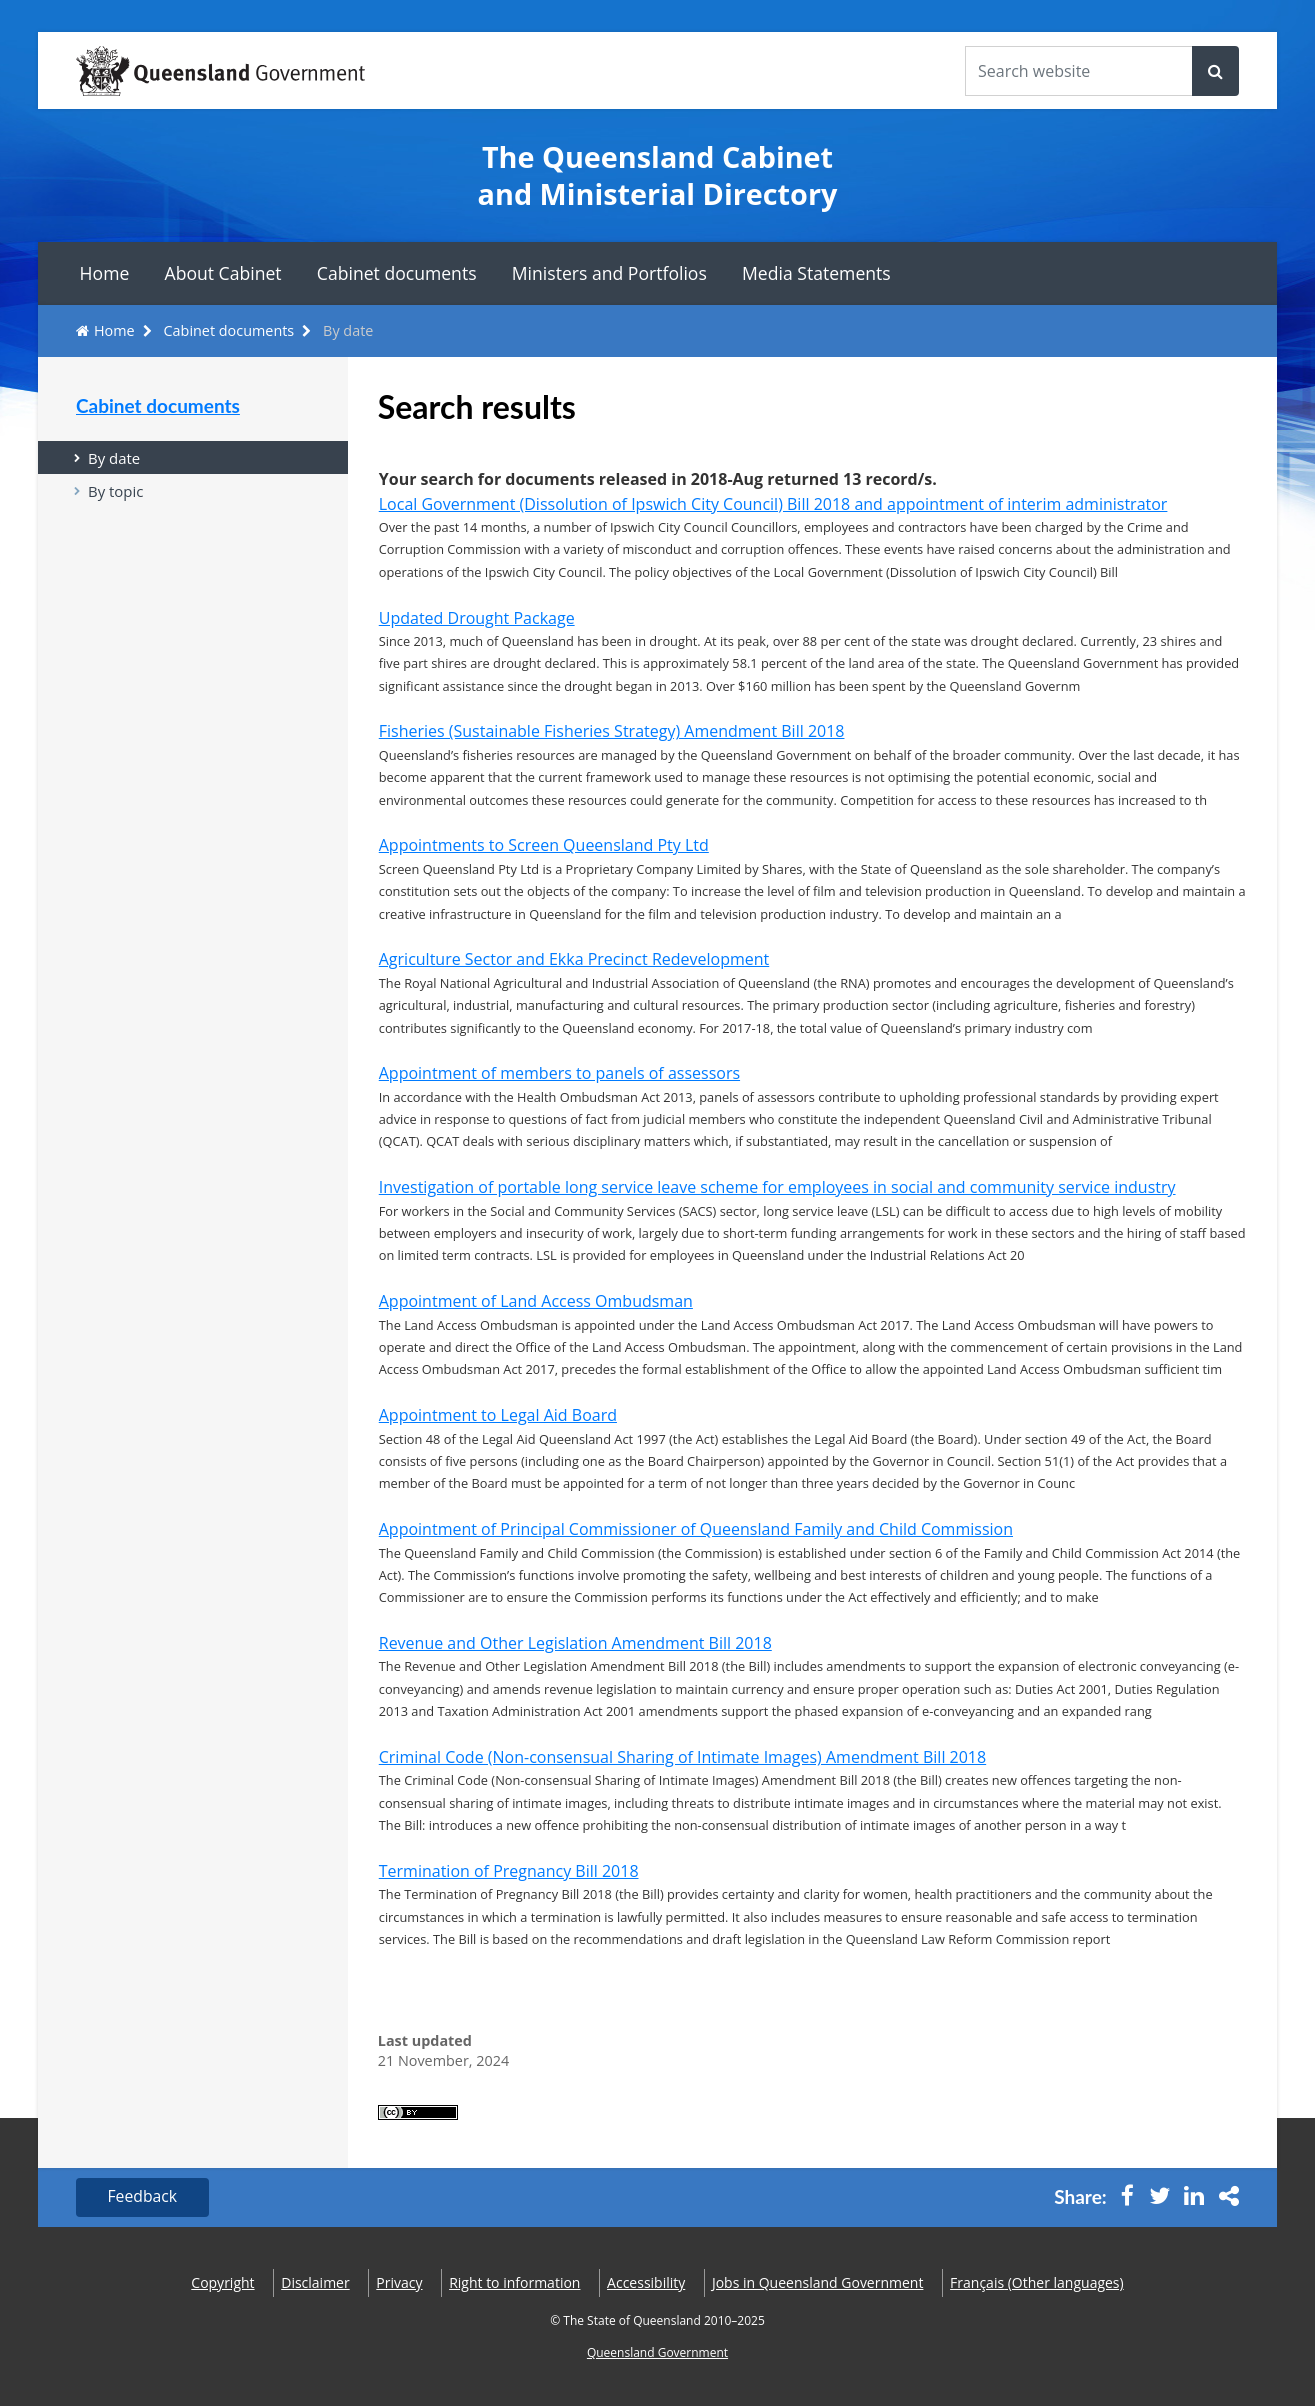 The image size is (1315, 2407). What do you see at coordinates (116, 492) in the screenshot?
I see `By topic` at bounding box center [116, 492].